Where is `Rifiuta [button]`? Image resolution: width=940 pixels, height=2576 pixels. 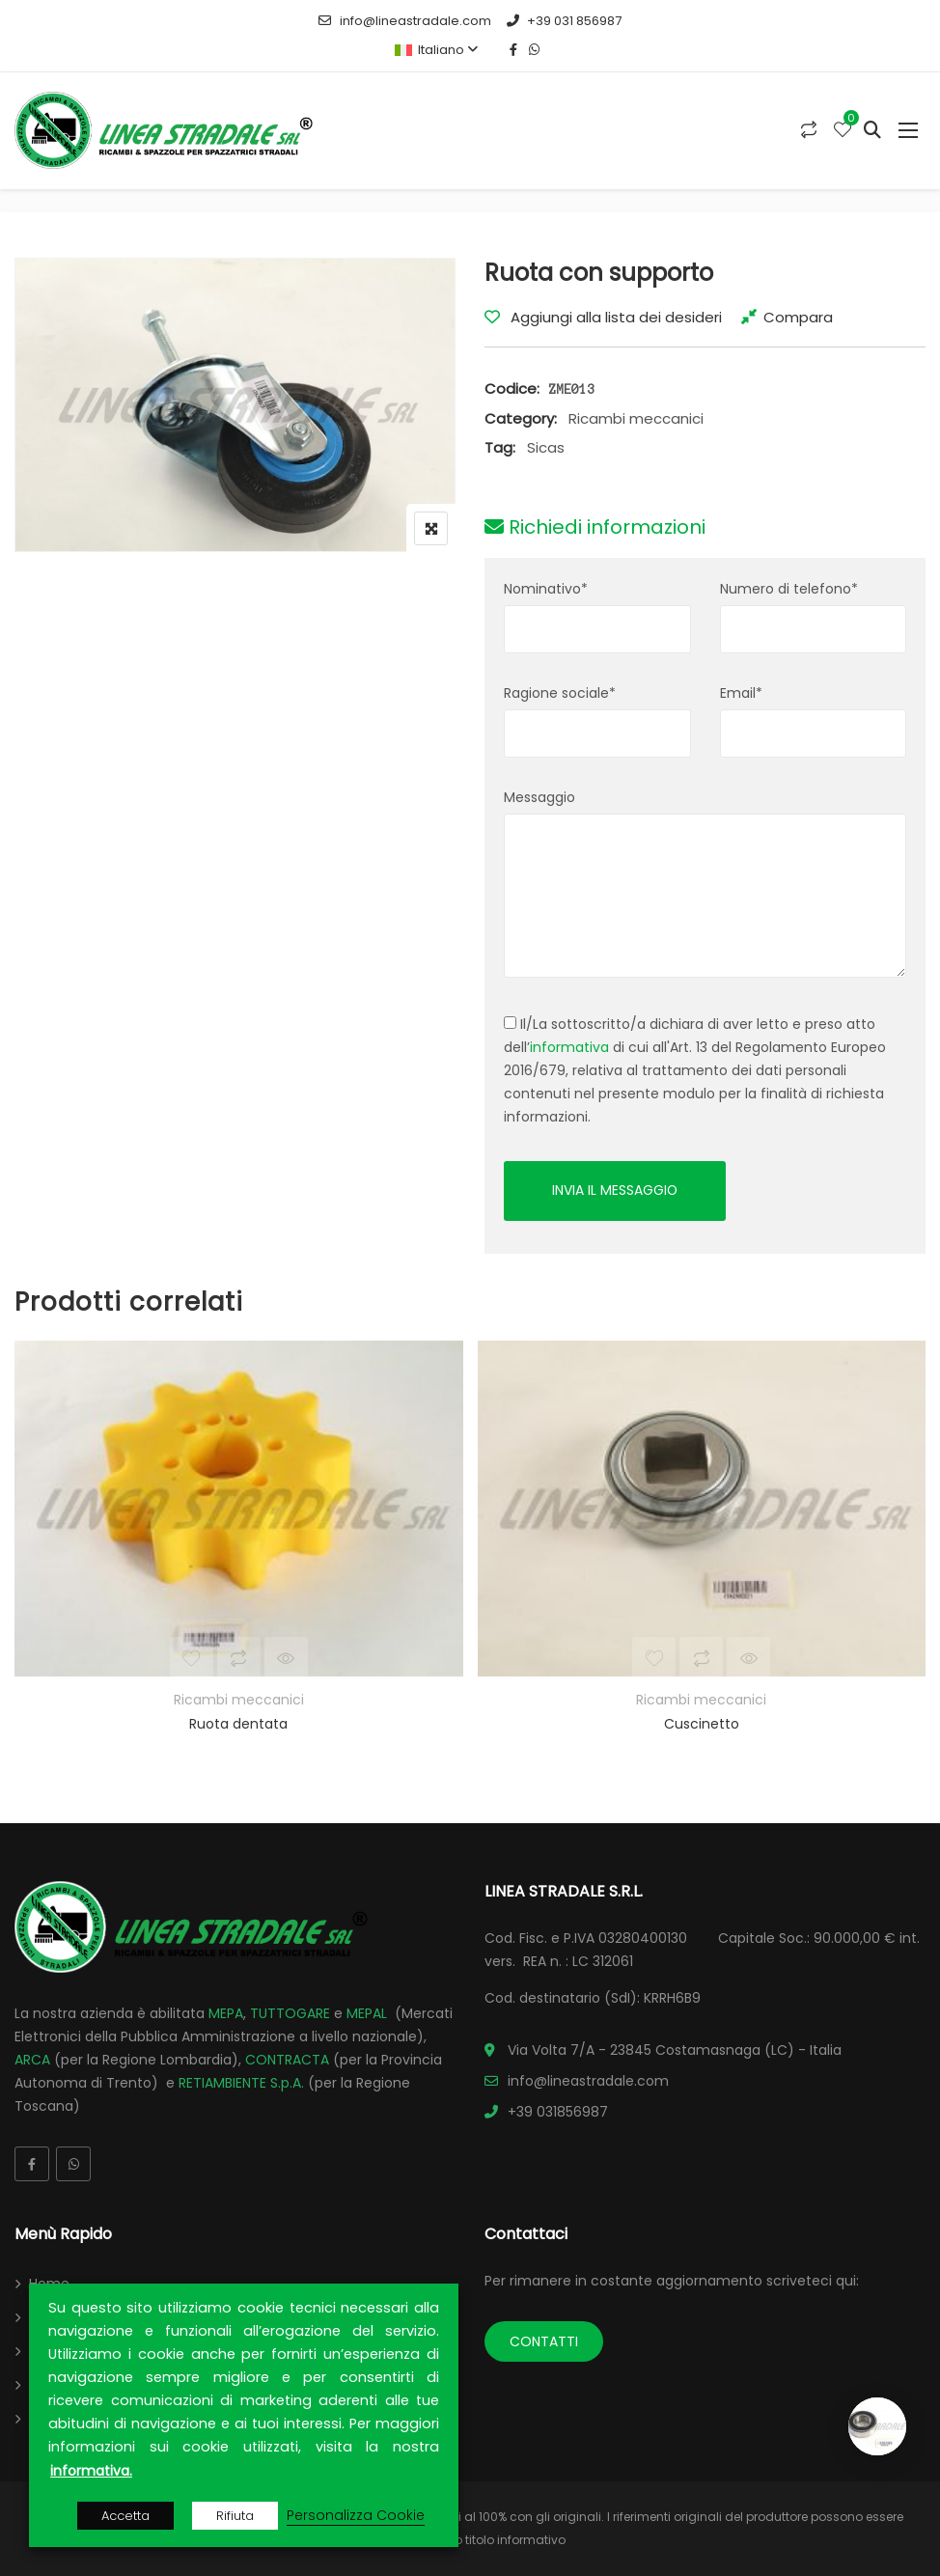
Rifiuta [button] is located at coordinates (235, 2516).